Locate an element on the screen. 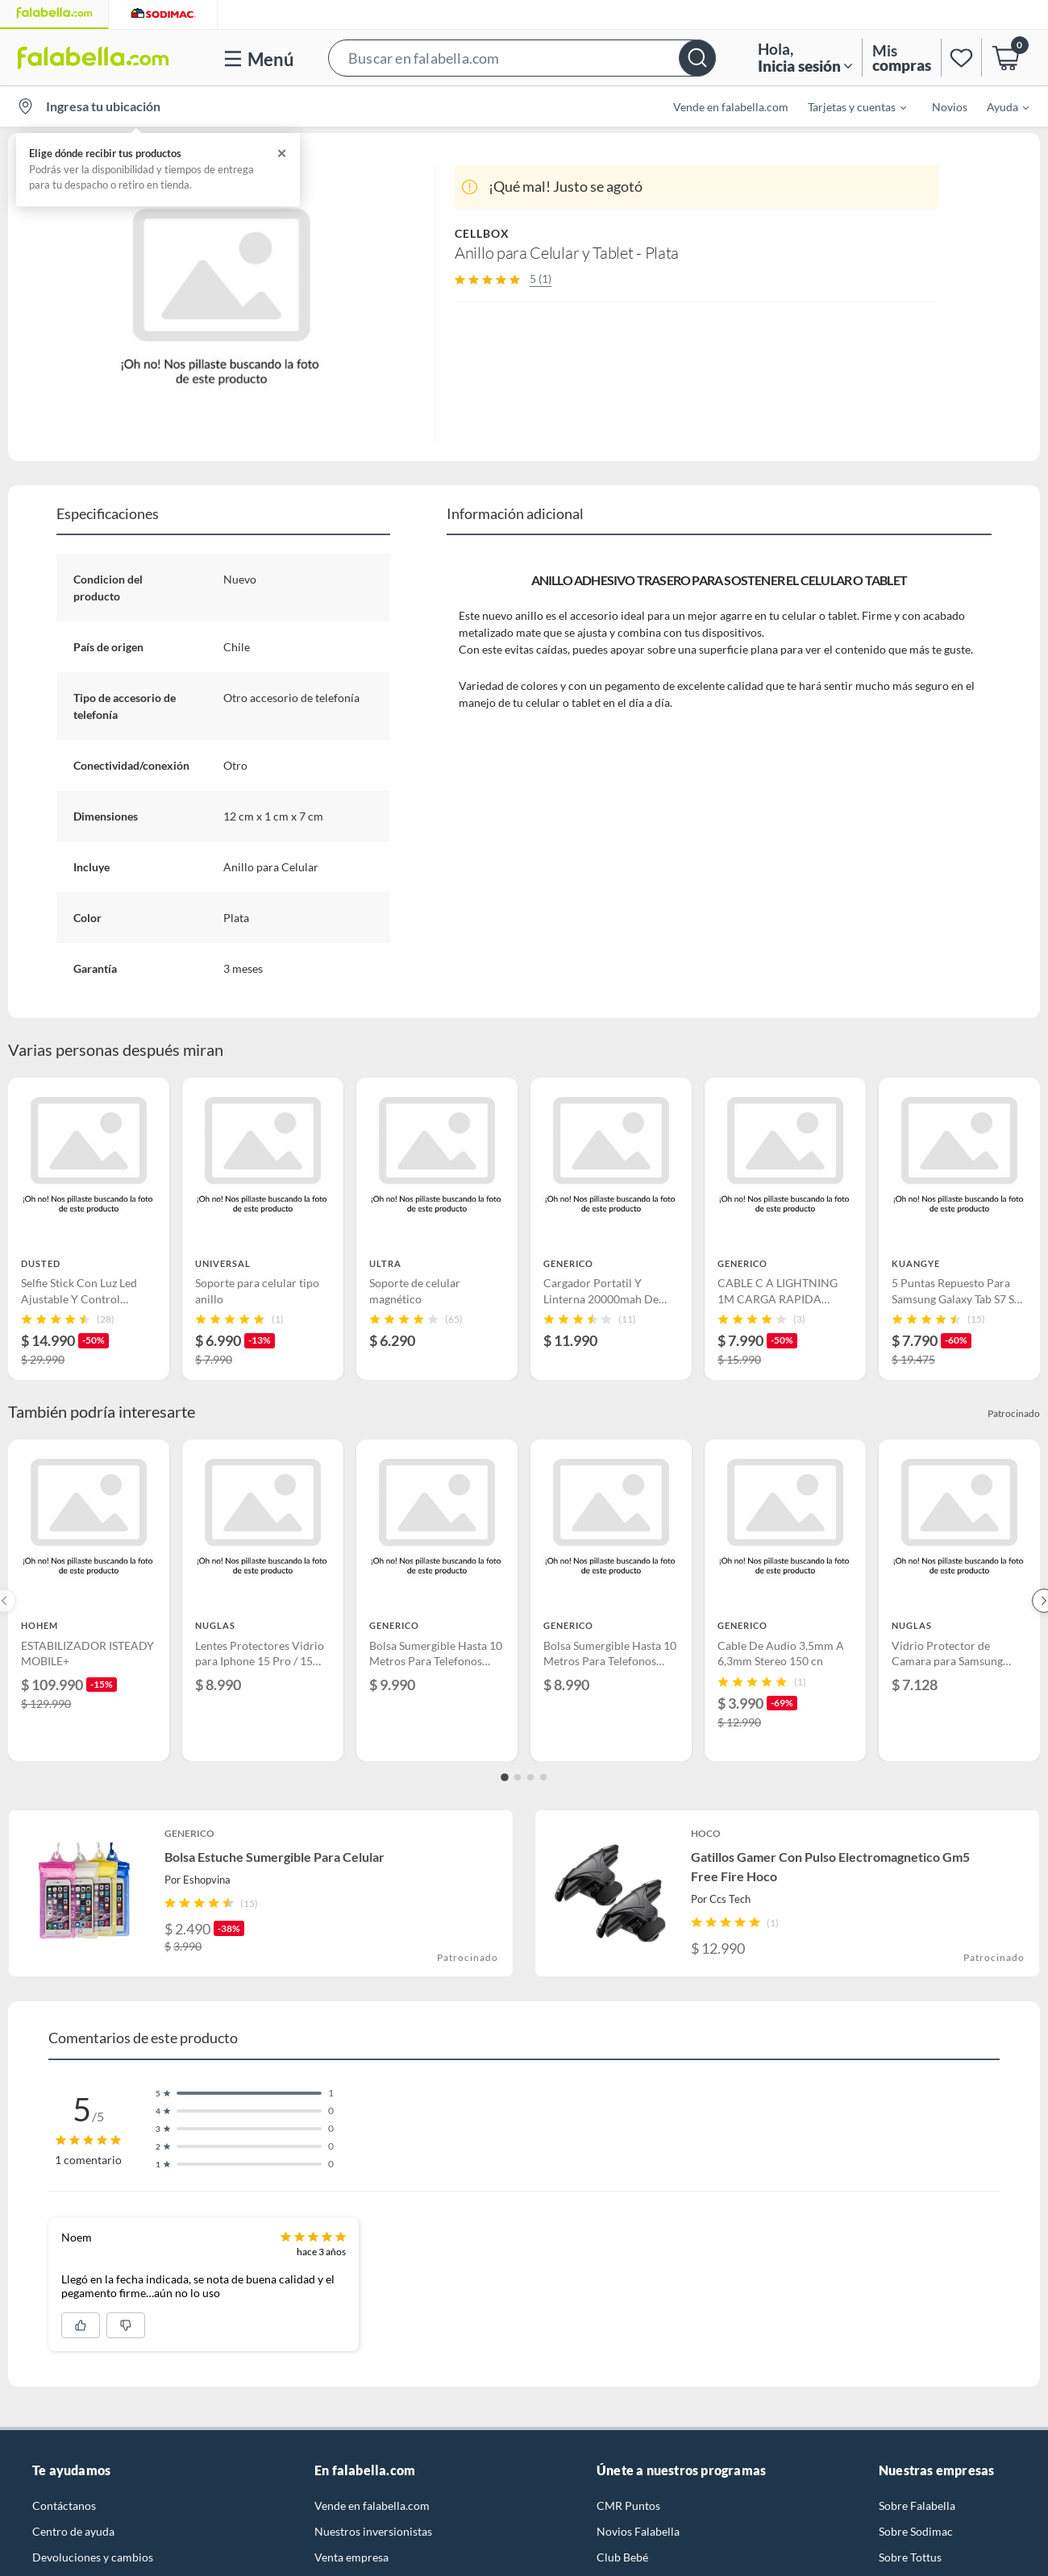 This screenshot has width=1048, height=2576. Contáctanos is located at coordinates (64, 2505).